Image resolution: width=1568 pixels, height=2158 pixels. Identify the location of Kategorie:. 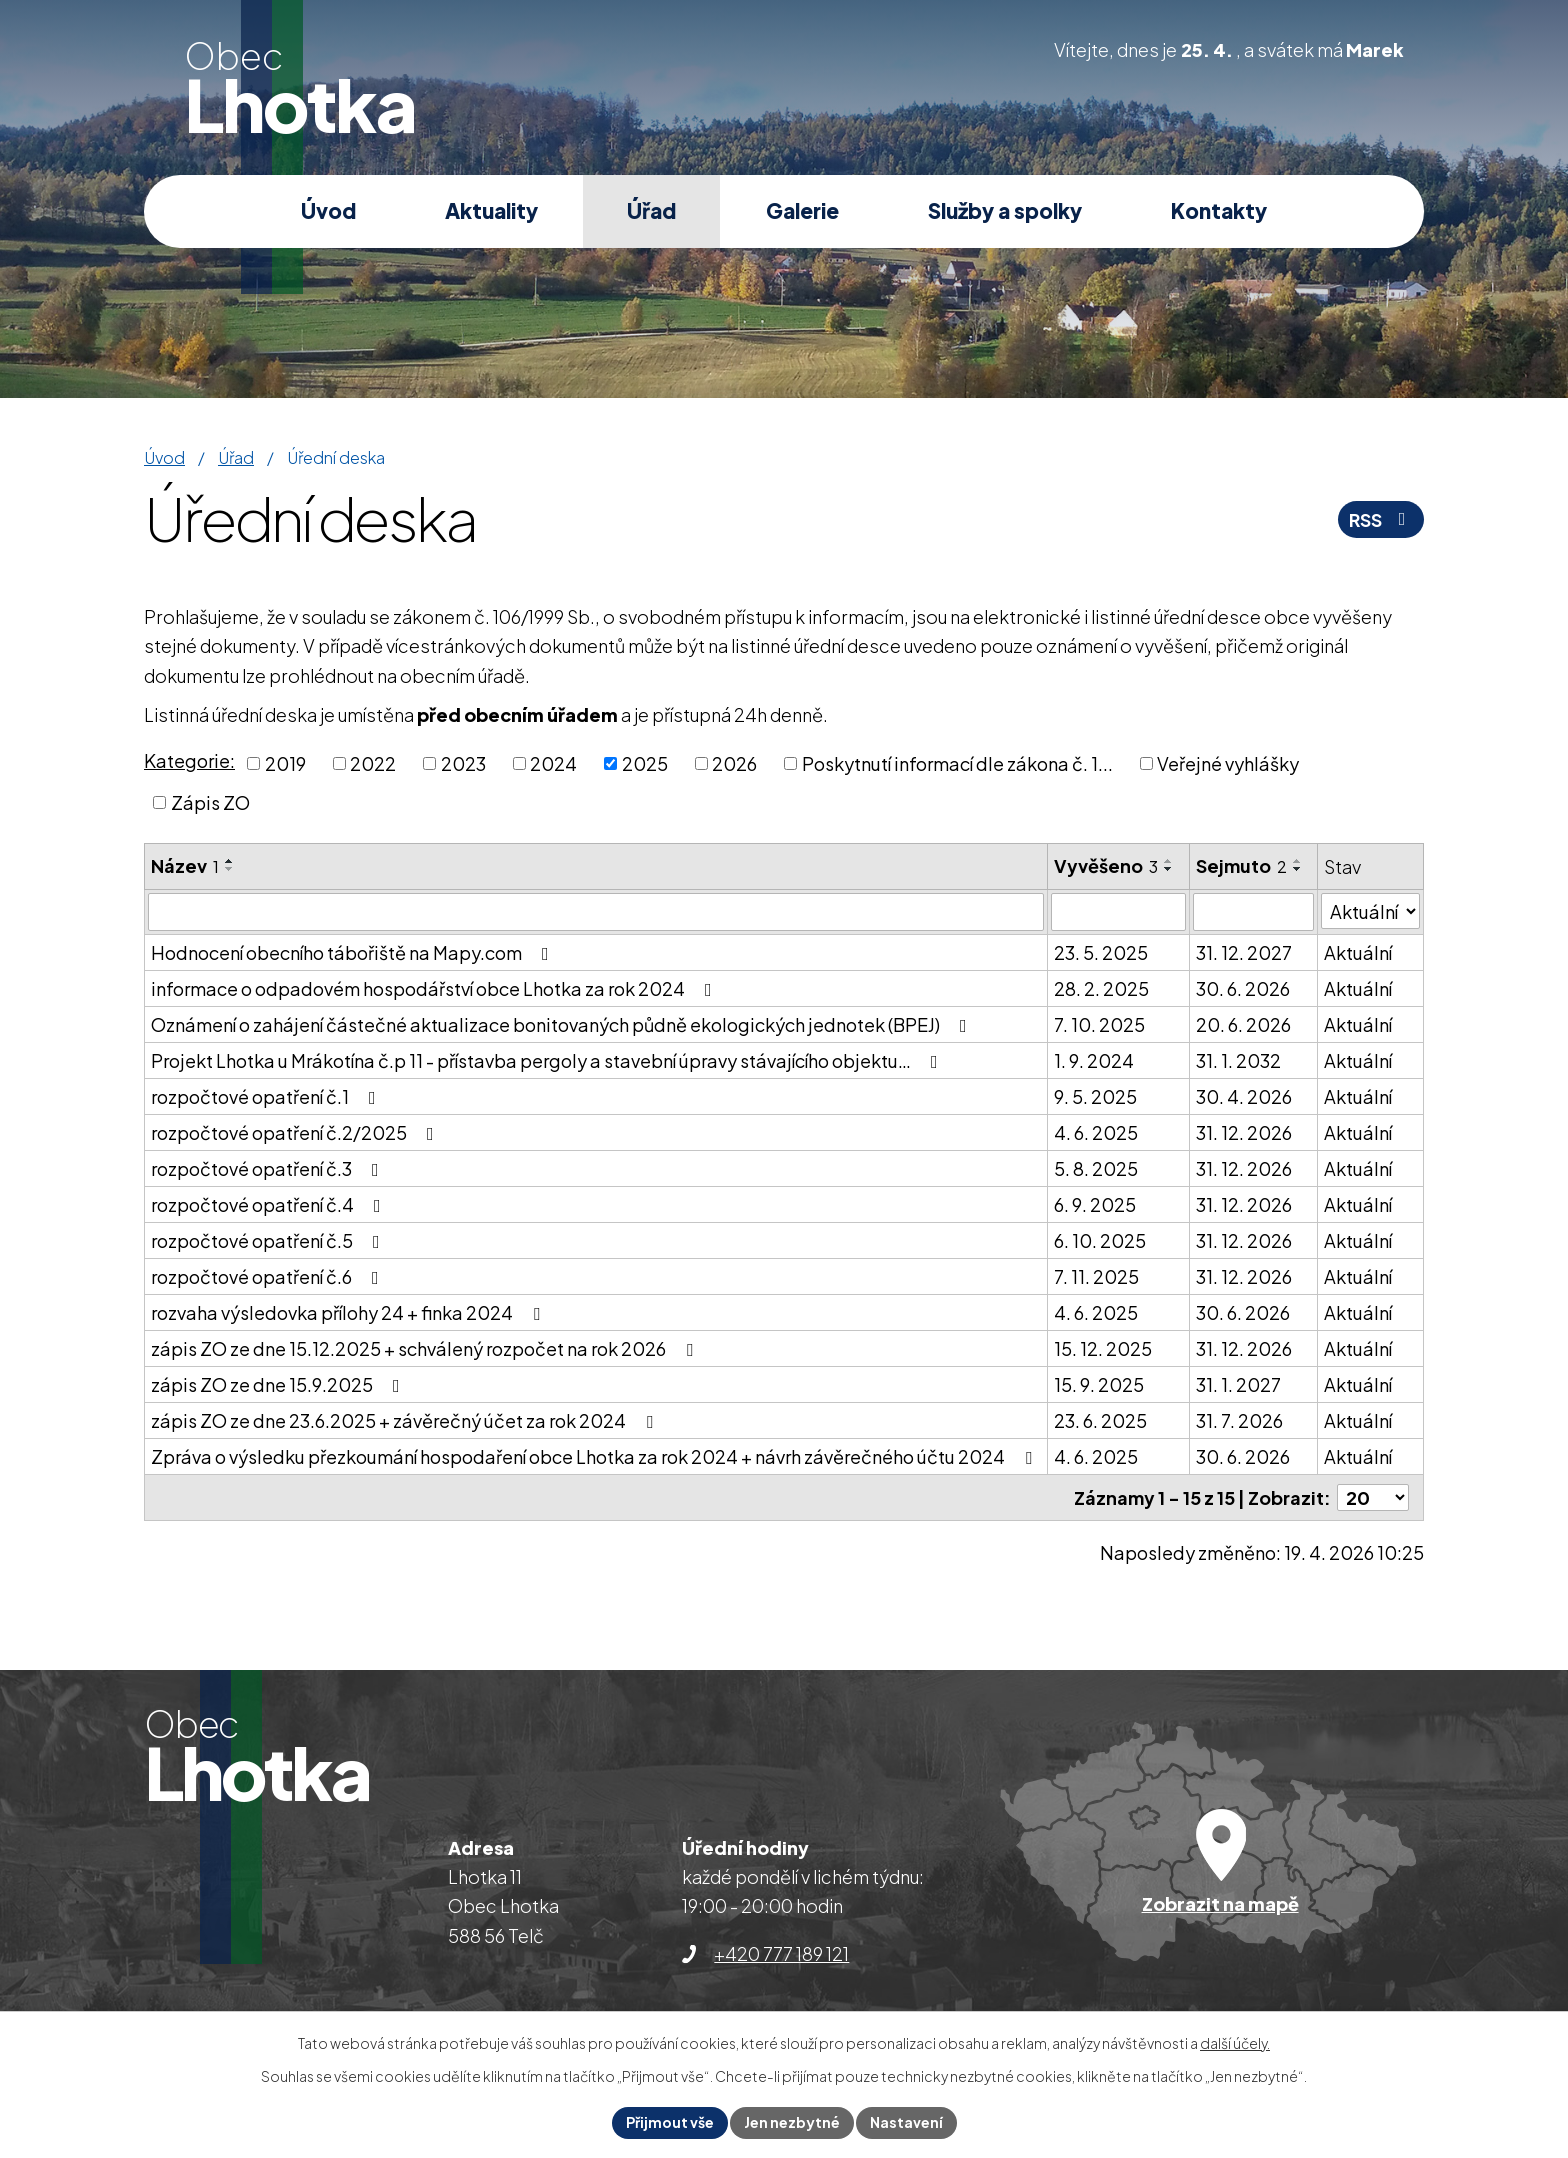
(189, 760).